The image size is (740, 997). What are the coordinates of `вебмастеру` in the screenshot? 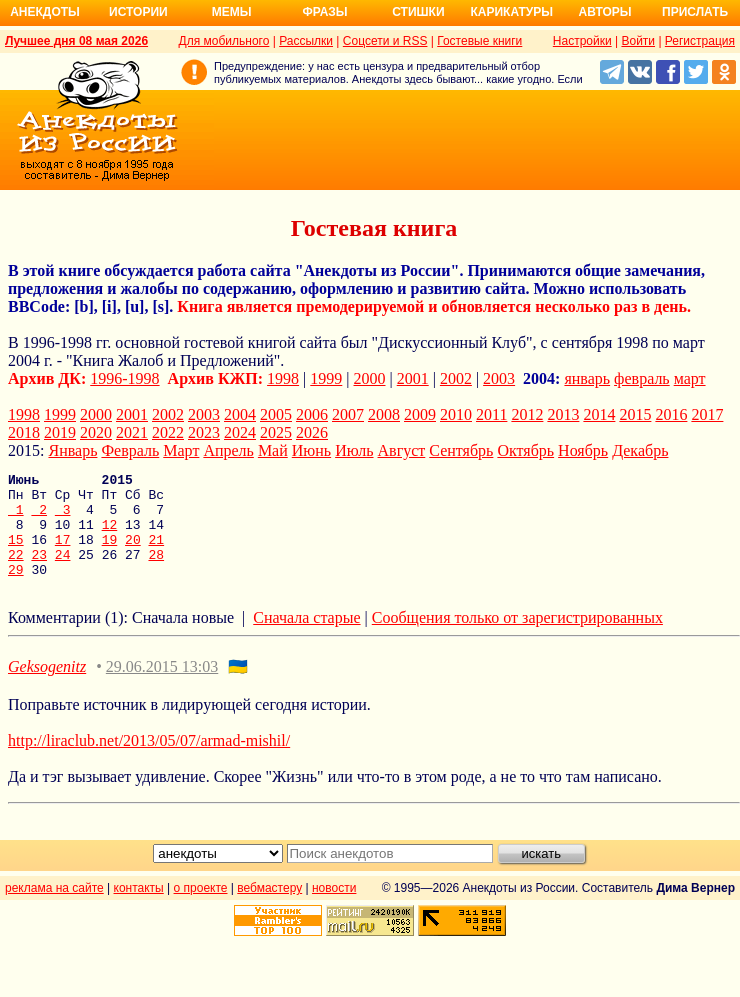 It's located at (269, 909).